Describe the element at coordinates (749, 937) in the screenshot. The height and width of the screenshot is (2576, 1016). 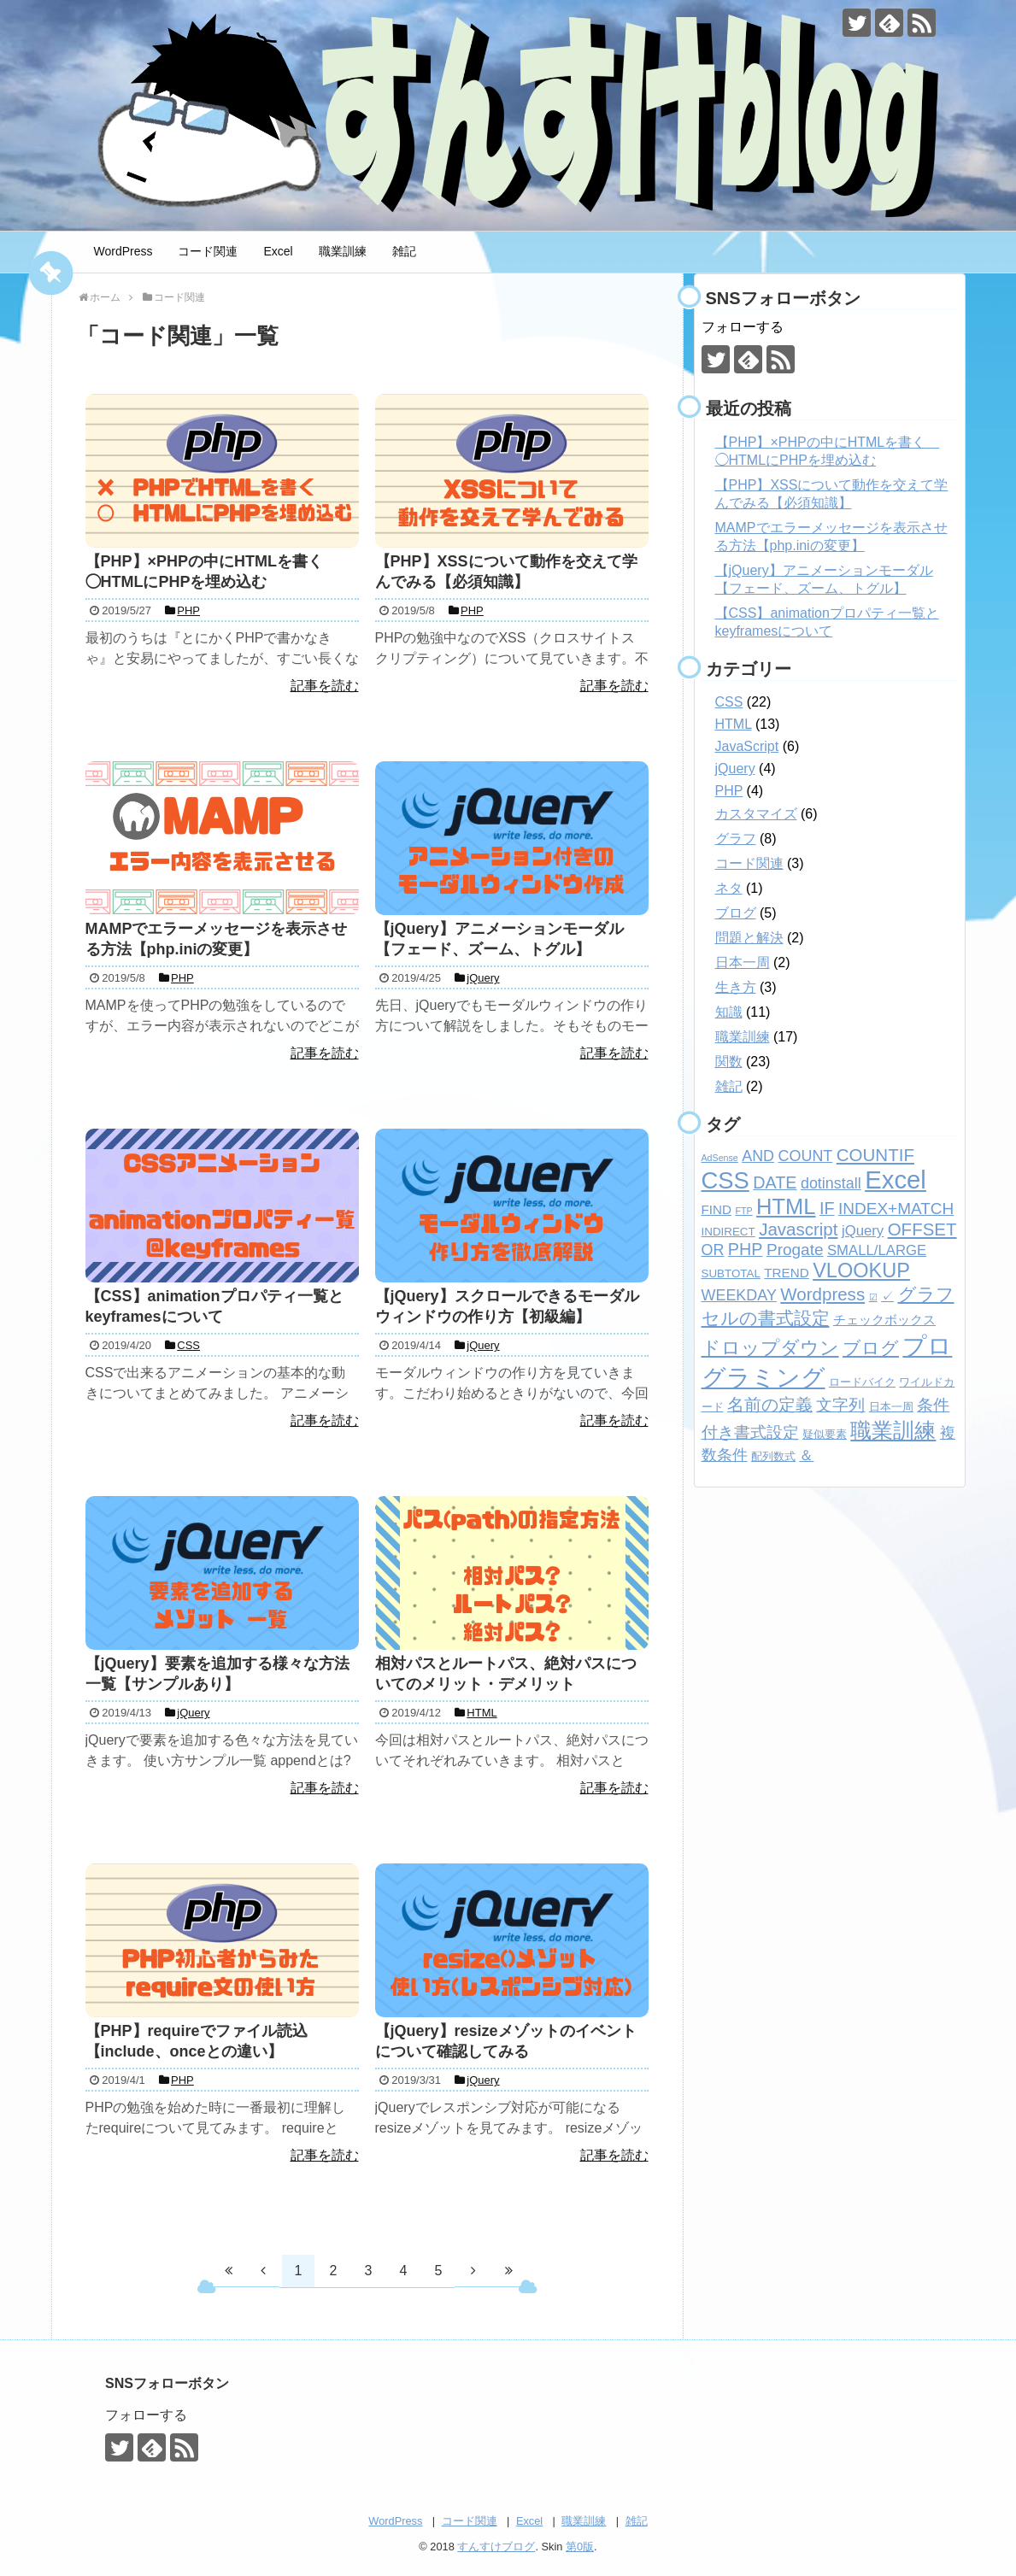
I see `問題と解決` at that location.